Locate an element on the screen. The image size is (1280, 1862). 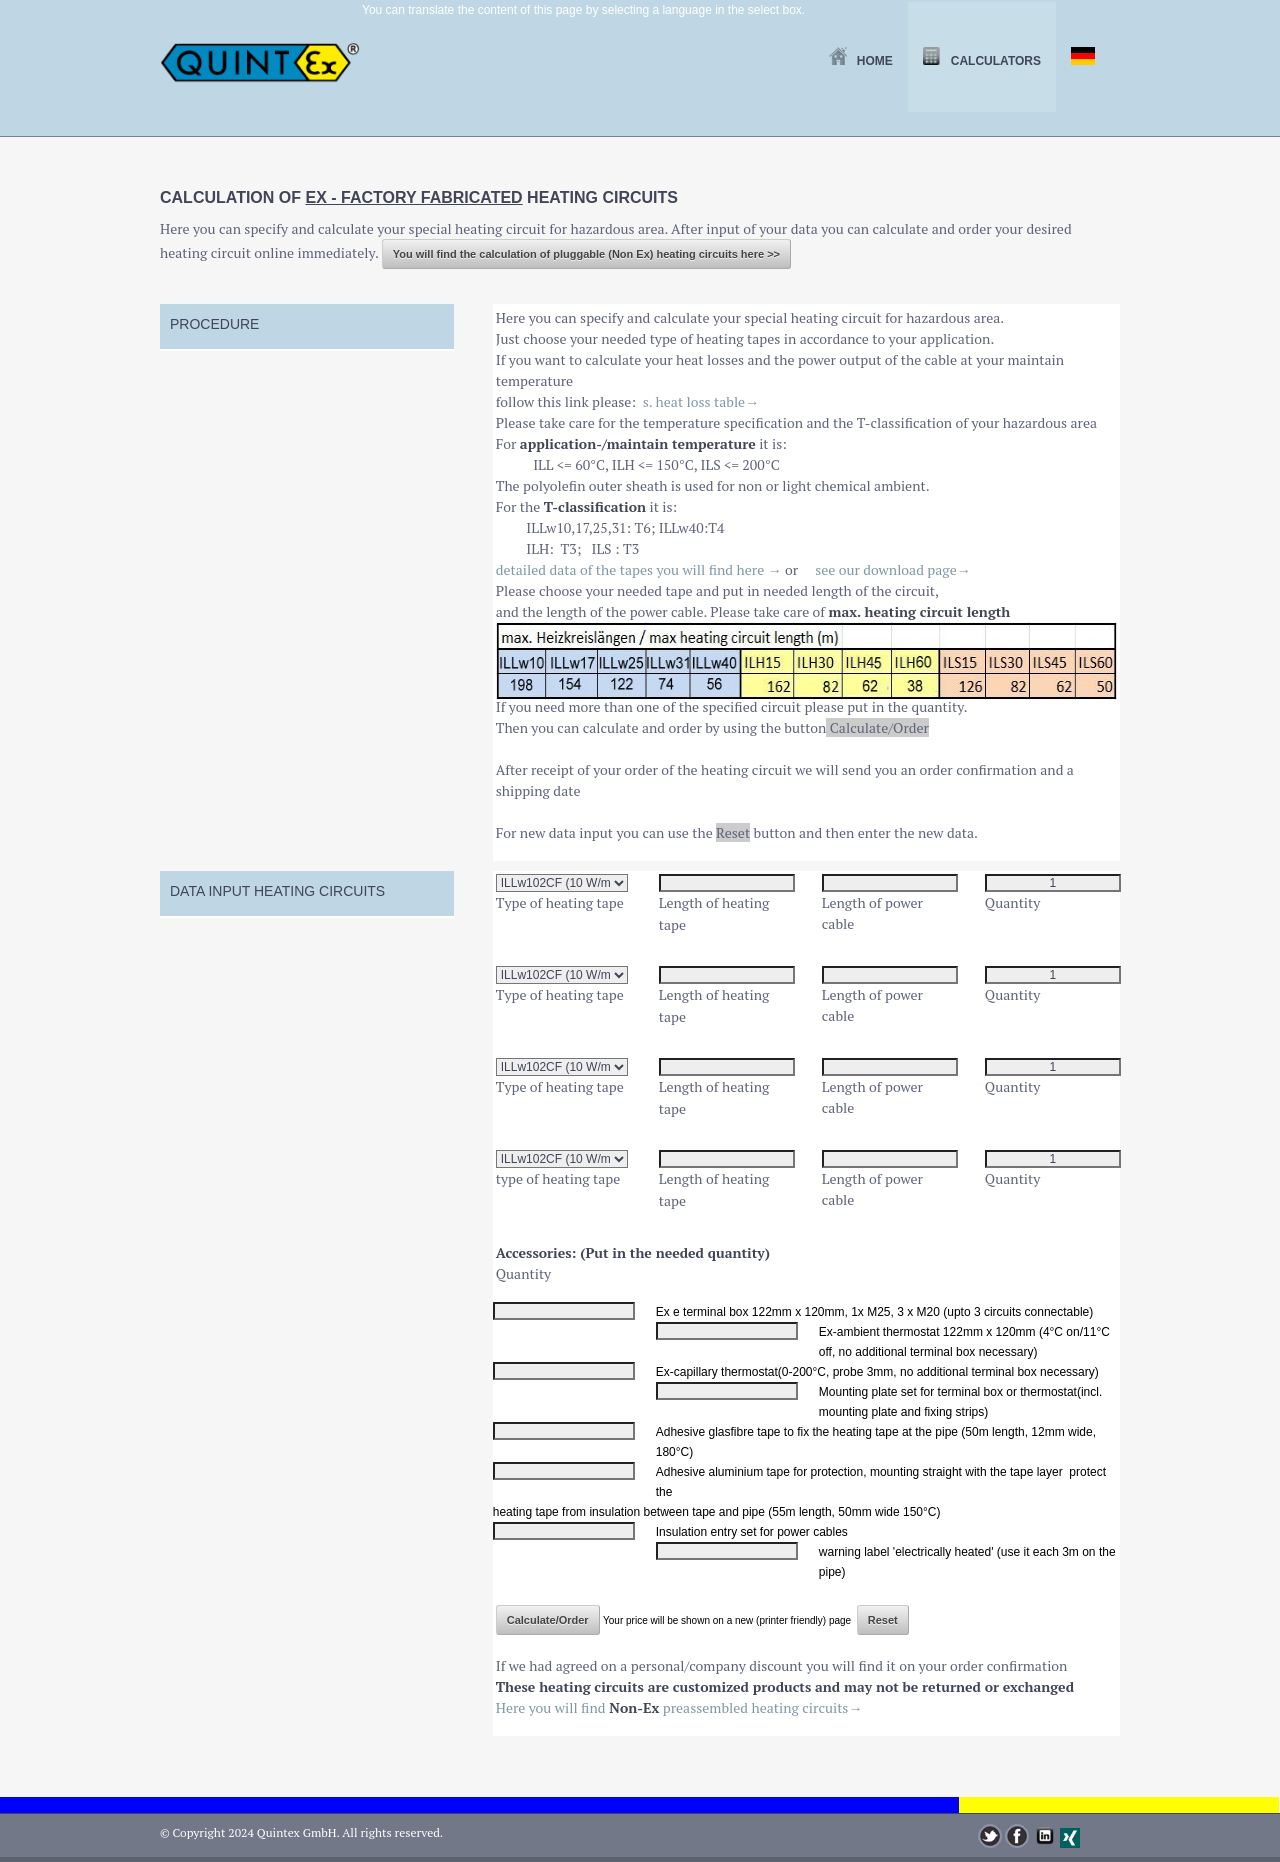
detailed data of the tapes you will find here → is located at coordinates (639, 569).